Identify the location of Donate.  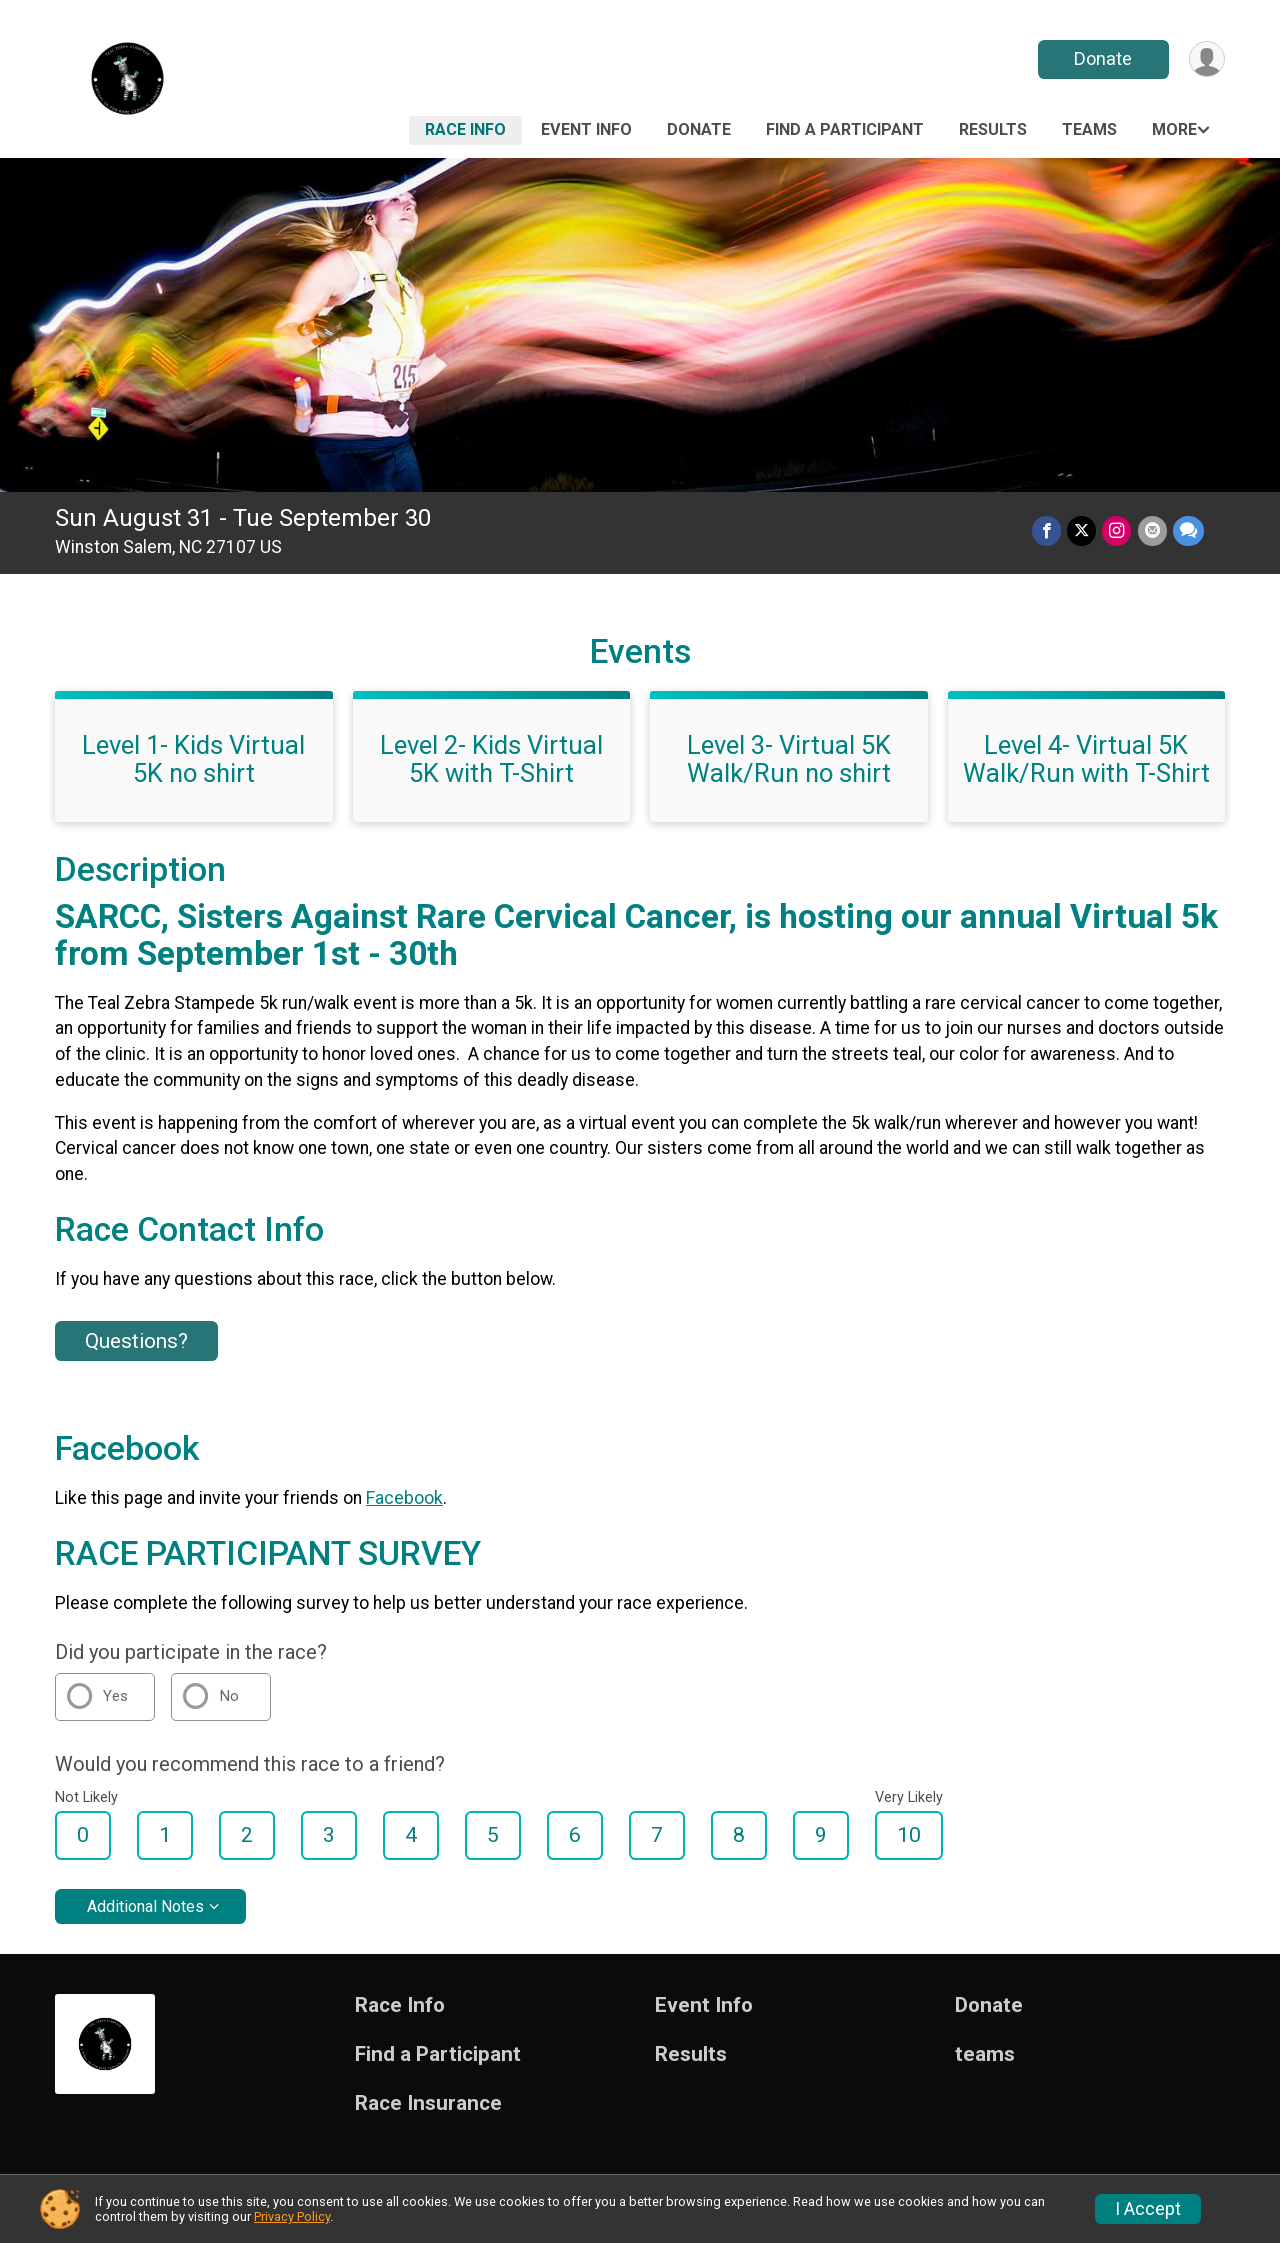
(1103, 58).